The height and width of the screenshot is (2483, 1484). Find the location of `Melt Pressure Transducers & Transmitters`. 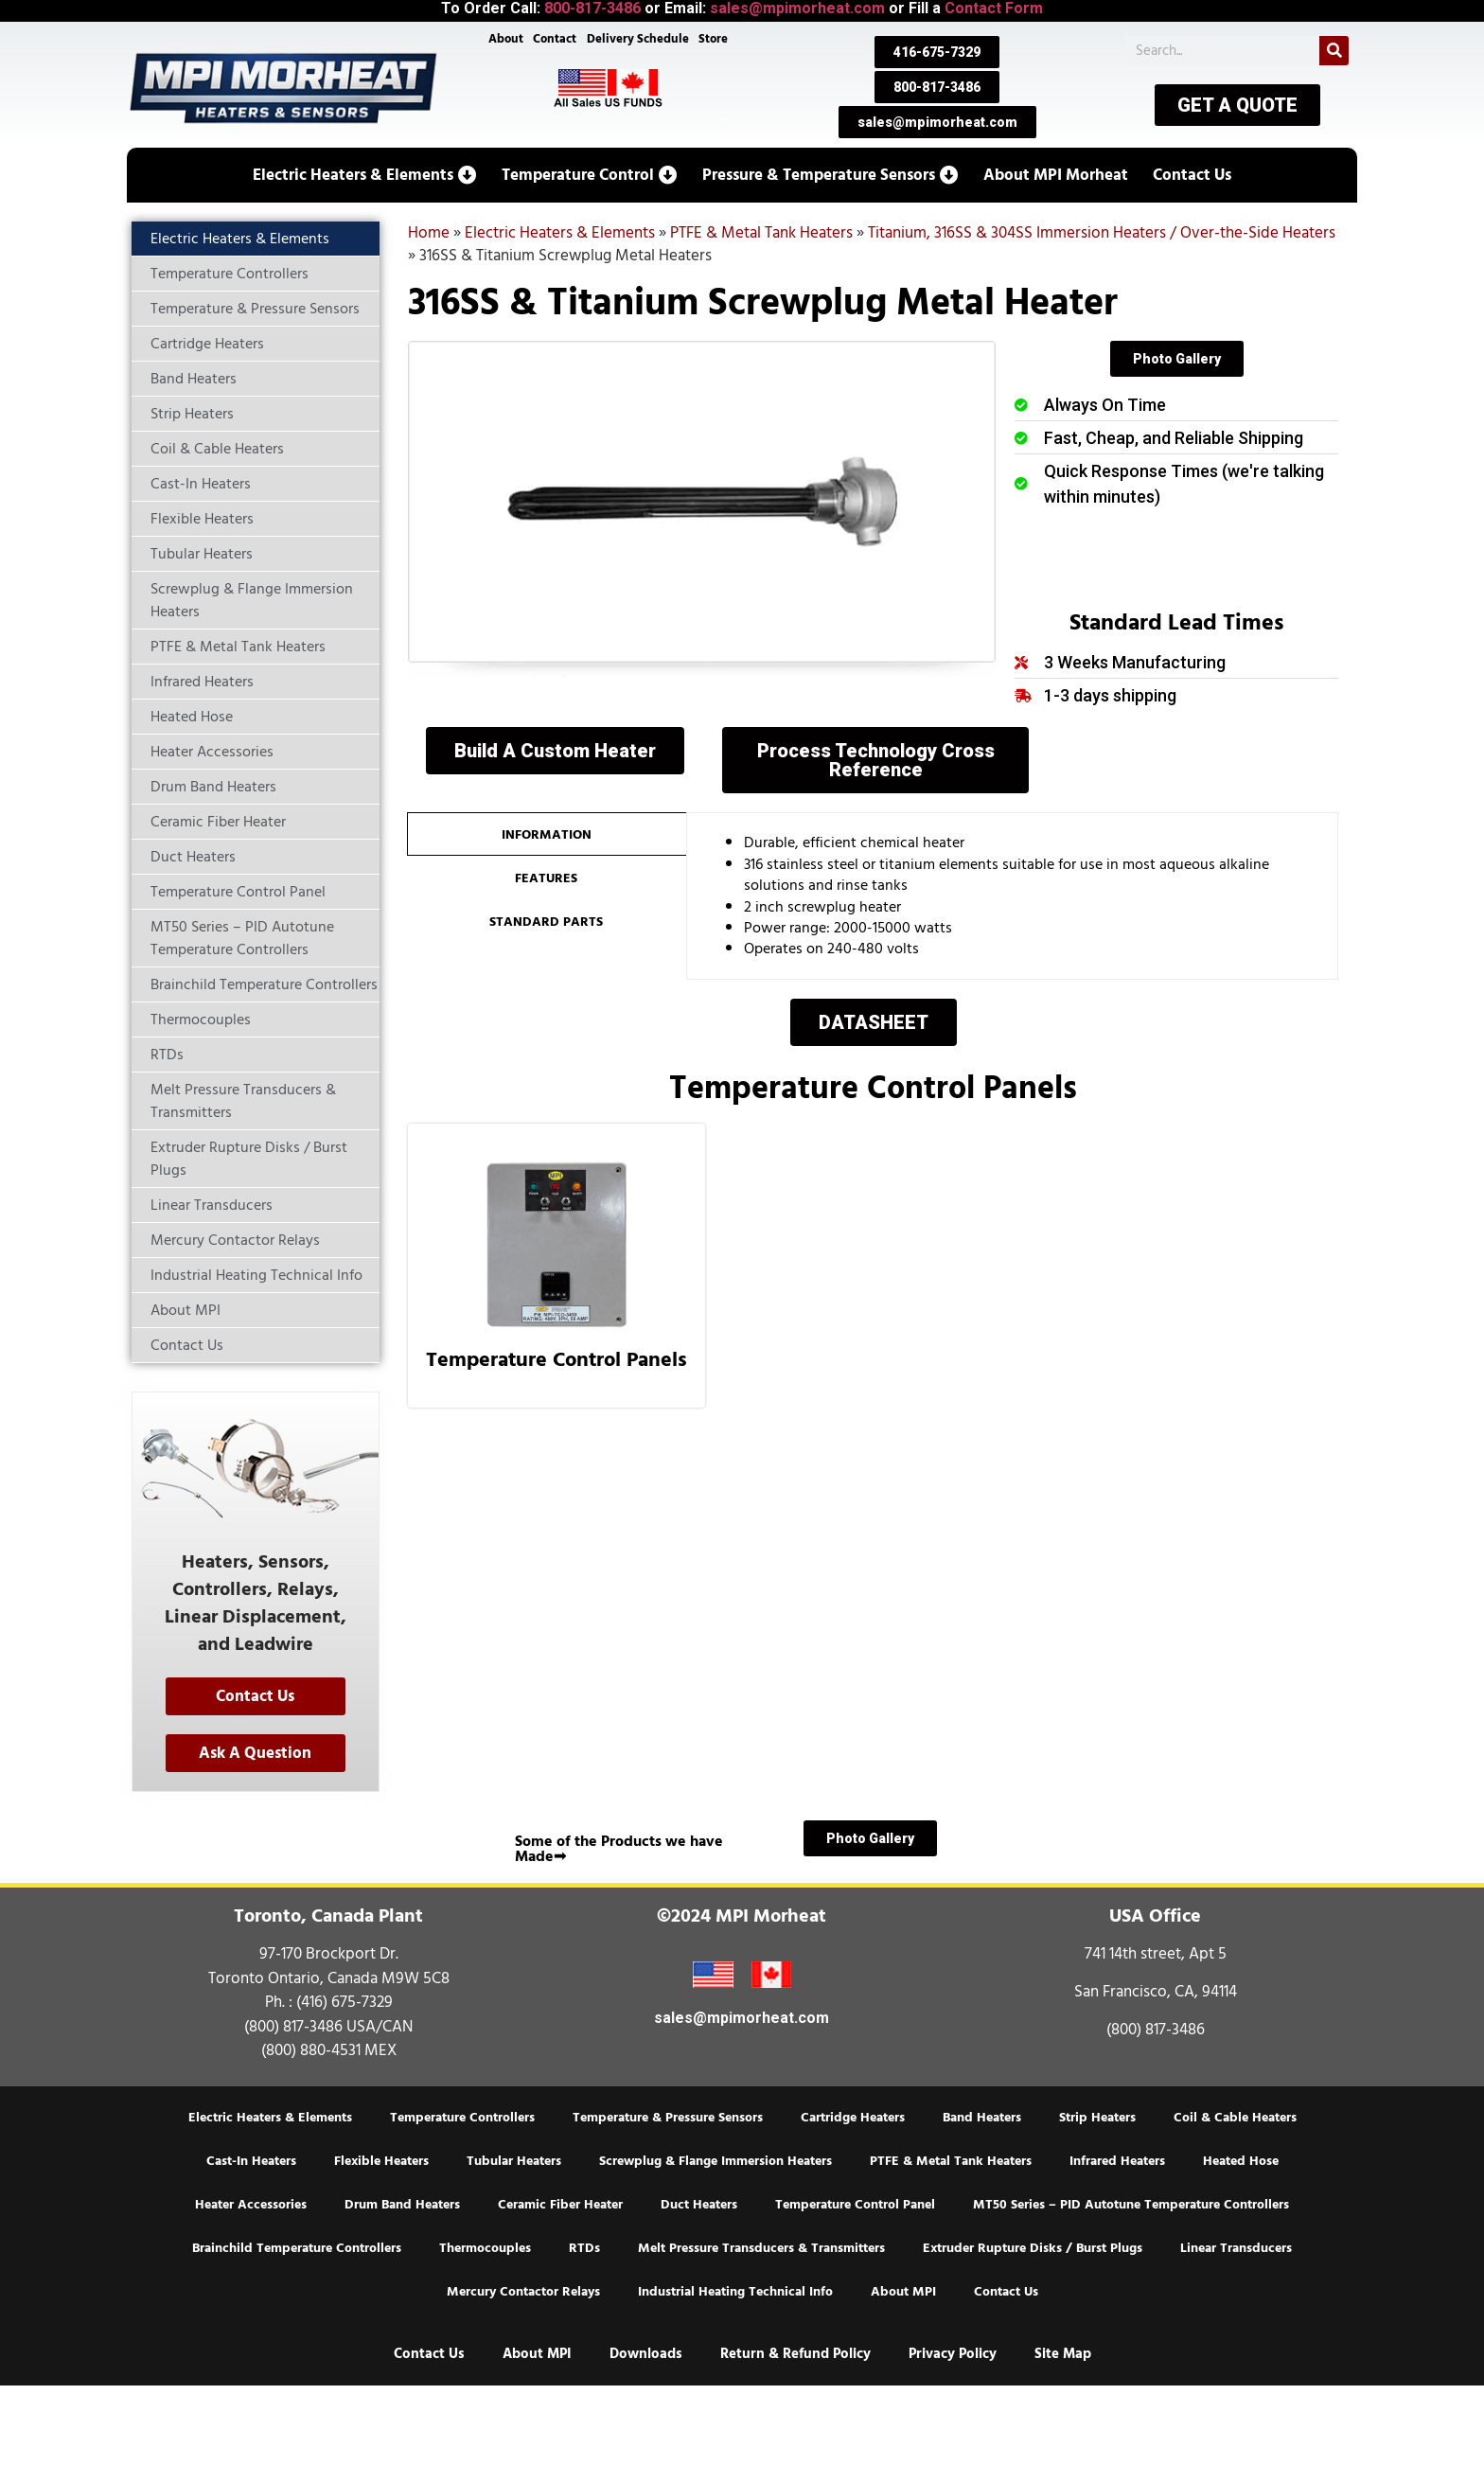

Melt Pressure Transducers & Transmitters is located at coordinates (761, 2248).